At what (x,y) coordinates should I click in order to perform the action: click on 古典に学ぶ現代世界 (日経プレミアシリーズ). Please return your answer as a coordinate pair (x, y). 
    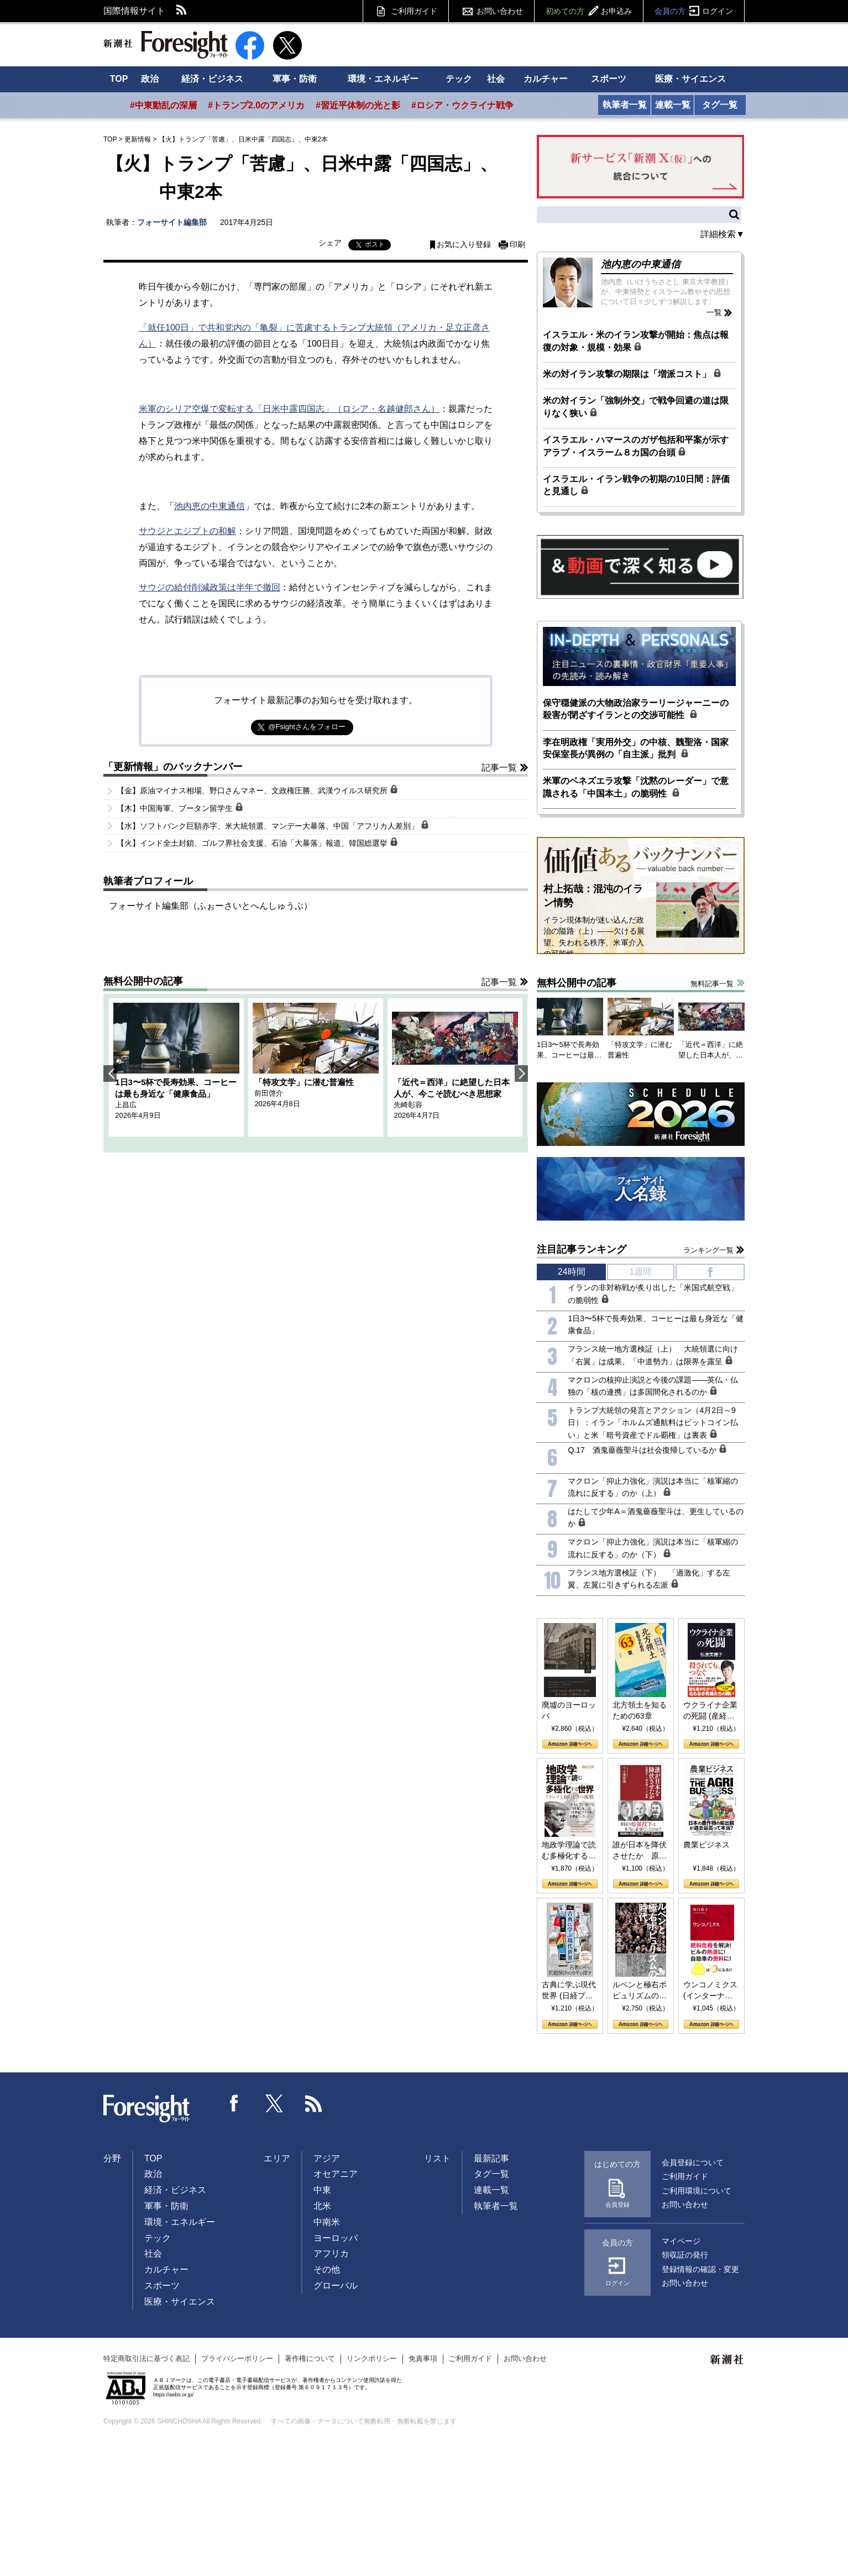
    Looking at the image, I should click on (569, 1990).